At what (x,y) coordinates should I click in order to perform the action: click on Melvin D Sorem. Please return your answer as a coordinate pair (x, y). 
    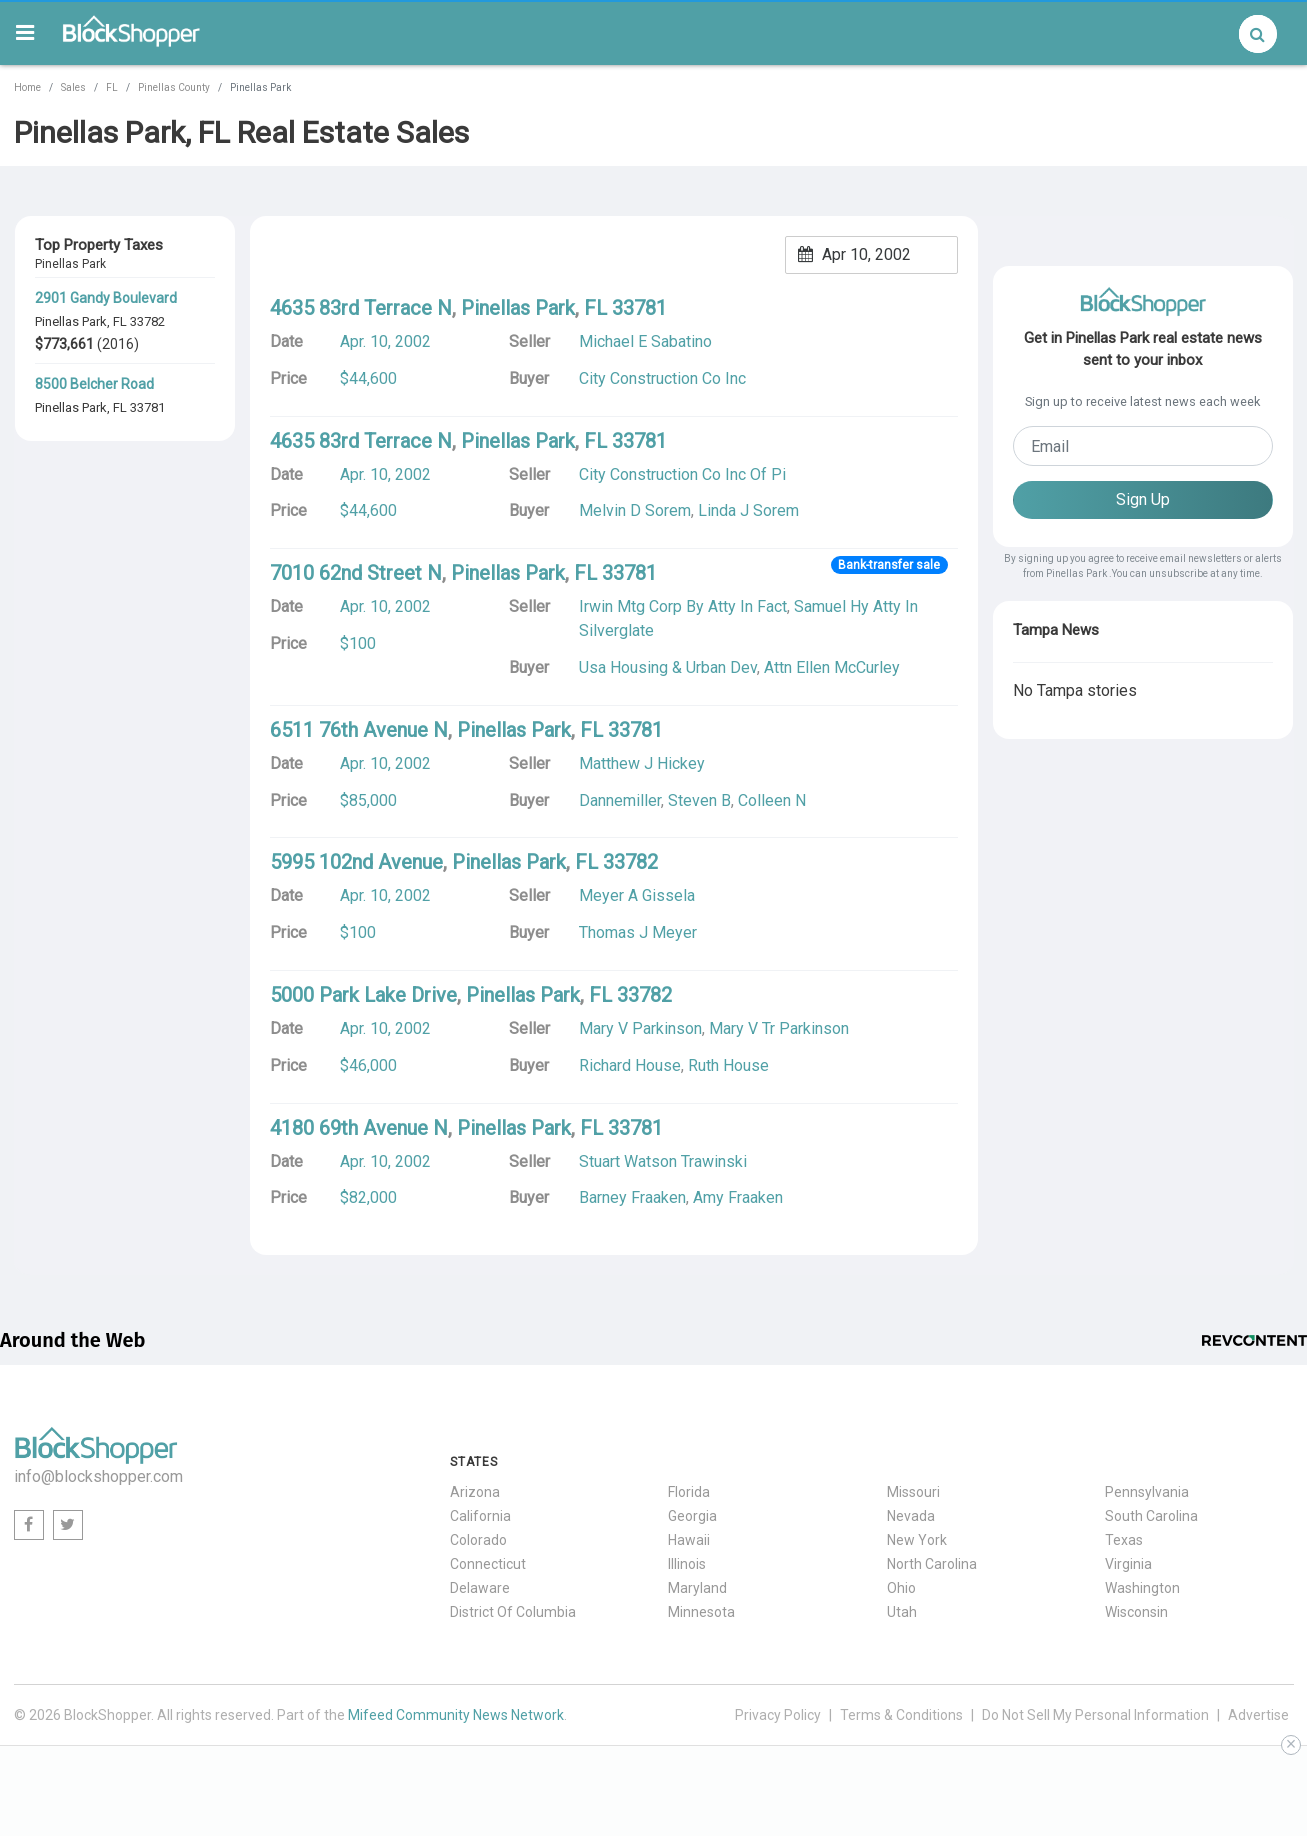
    Looking at the image, I should click on (635, 510).